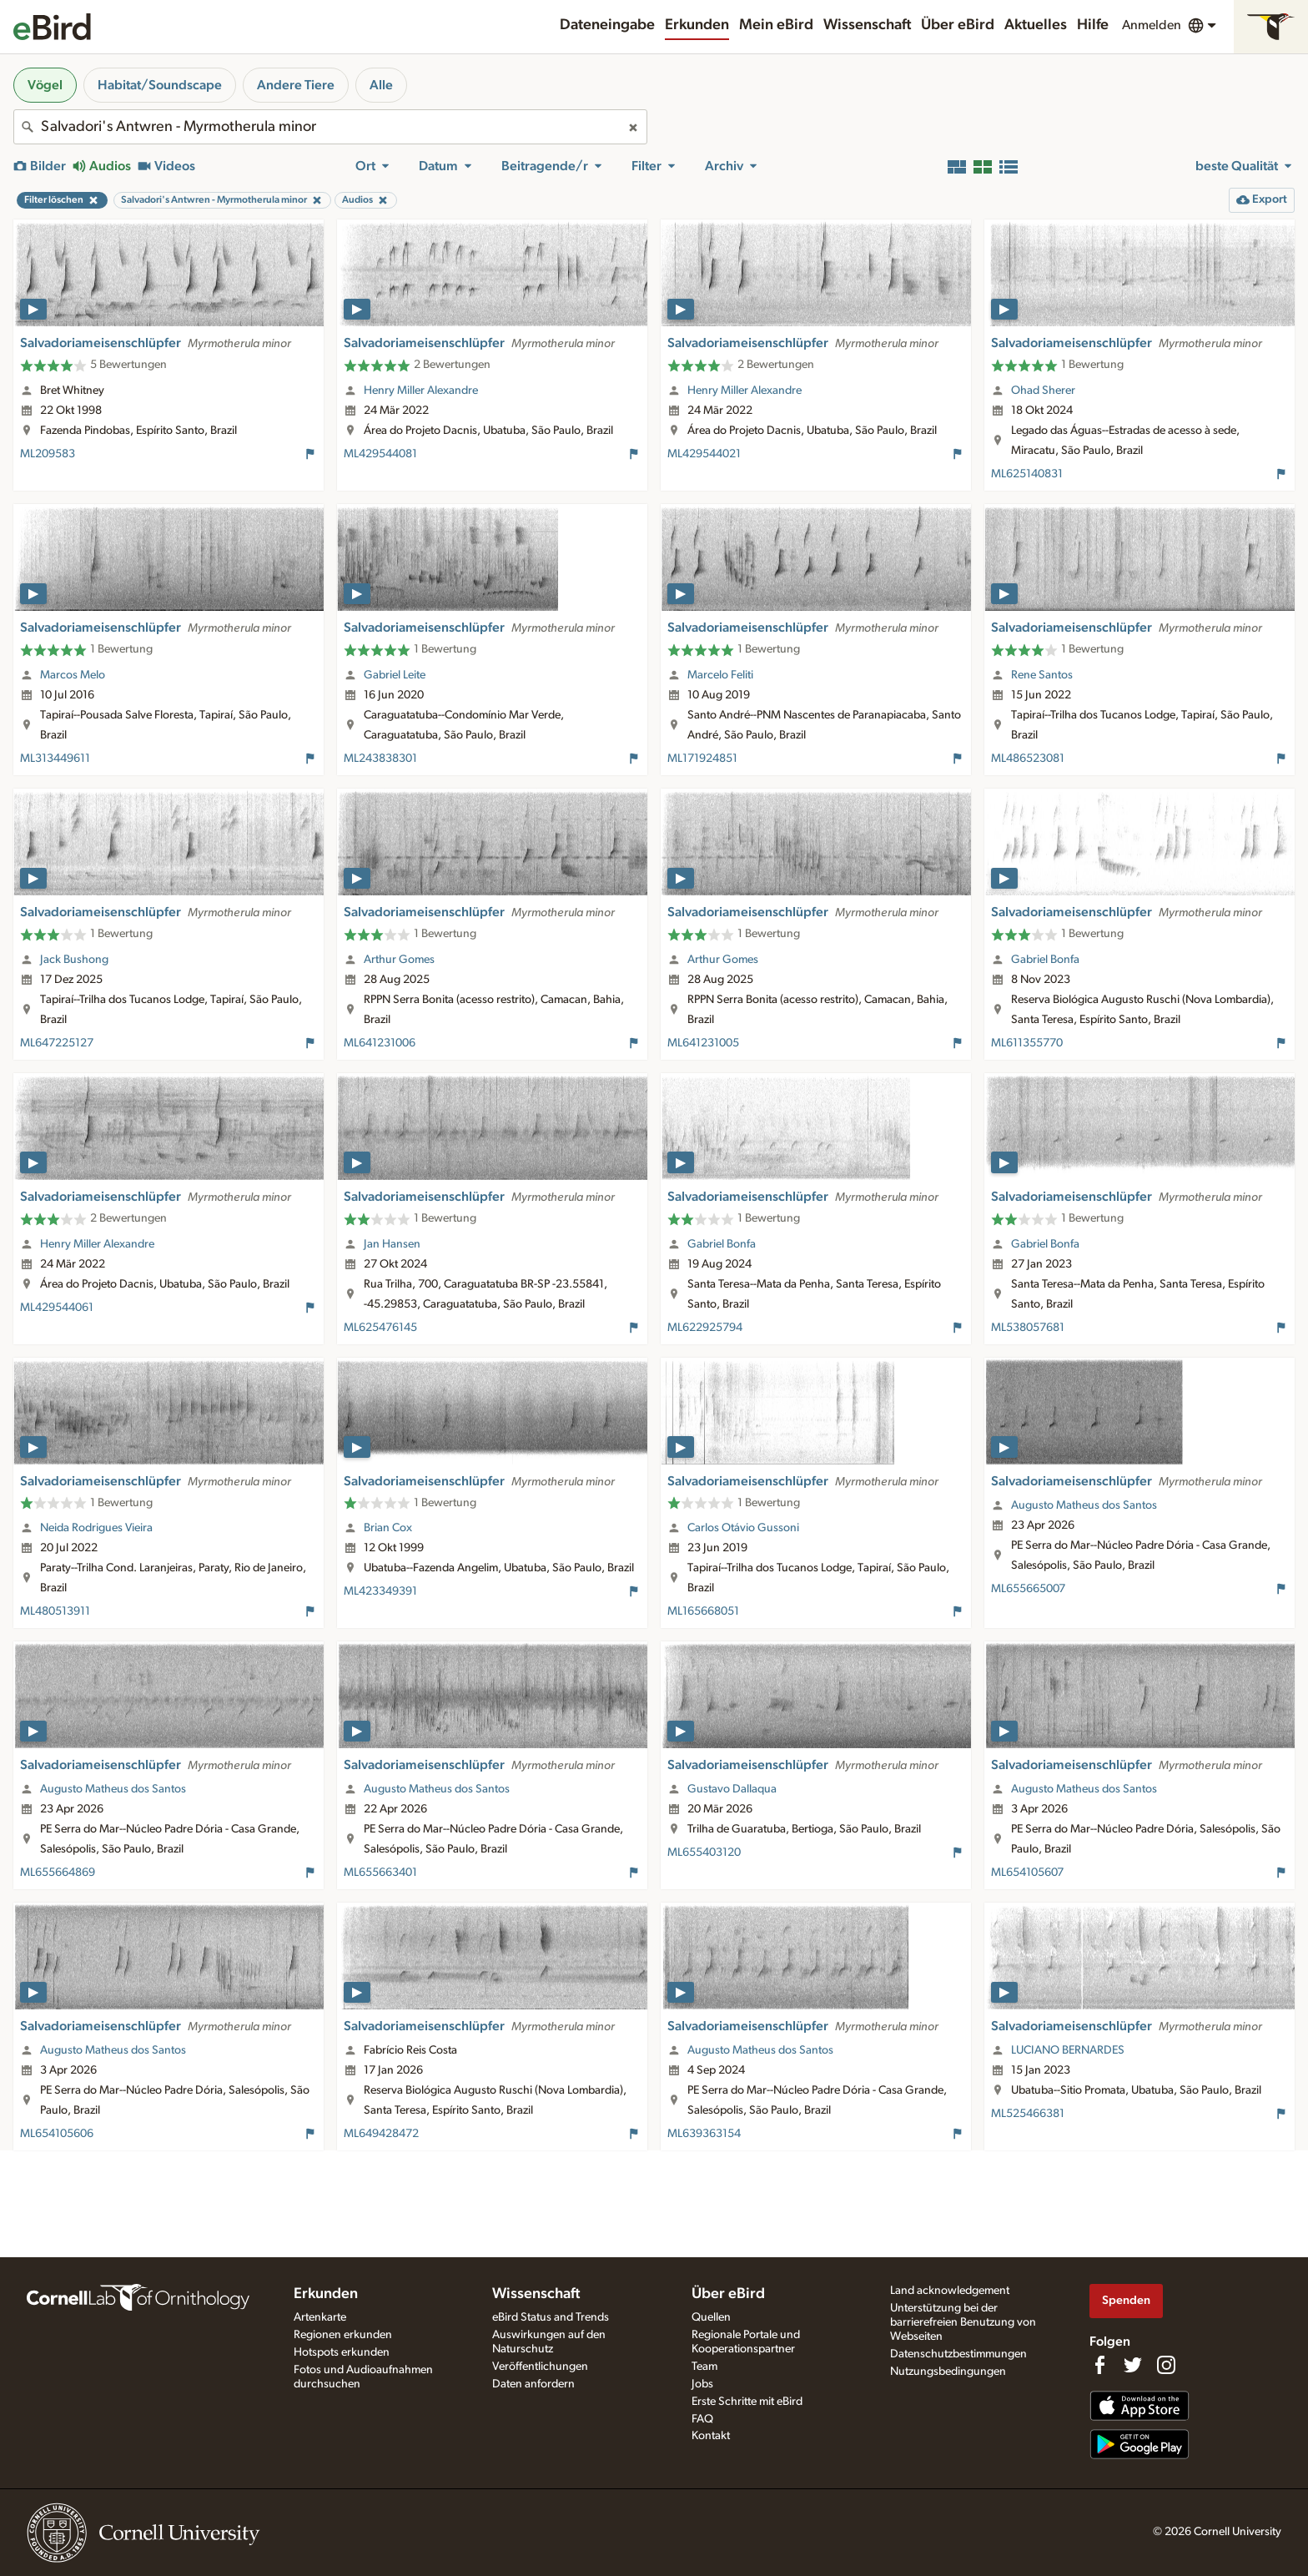 The height and width of the screenshot is (2576, 1308). I want to click on ML423349391, so click(380, 1591).